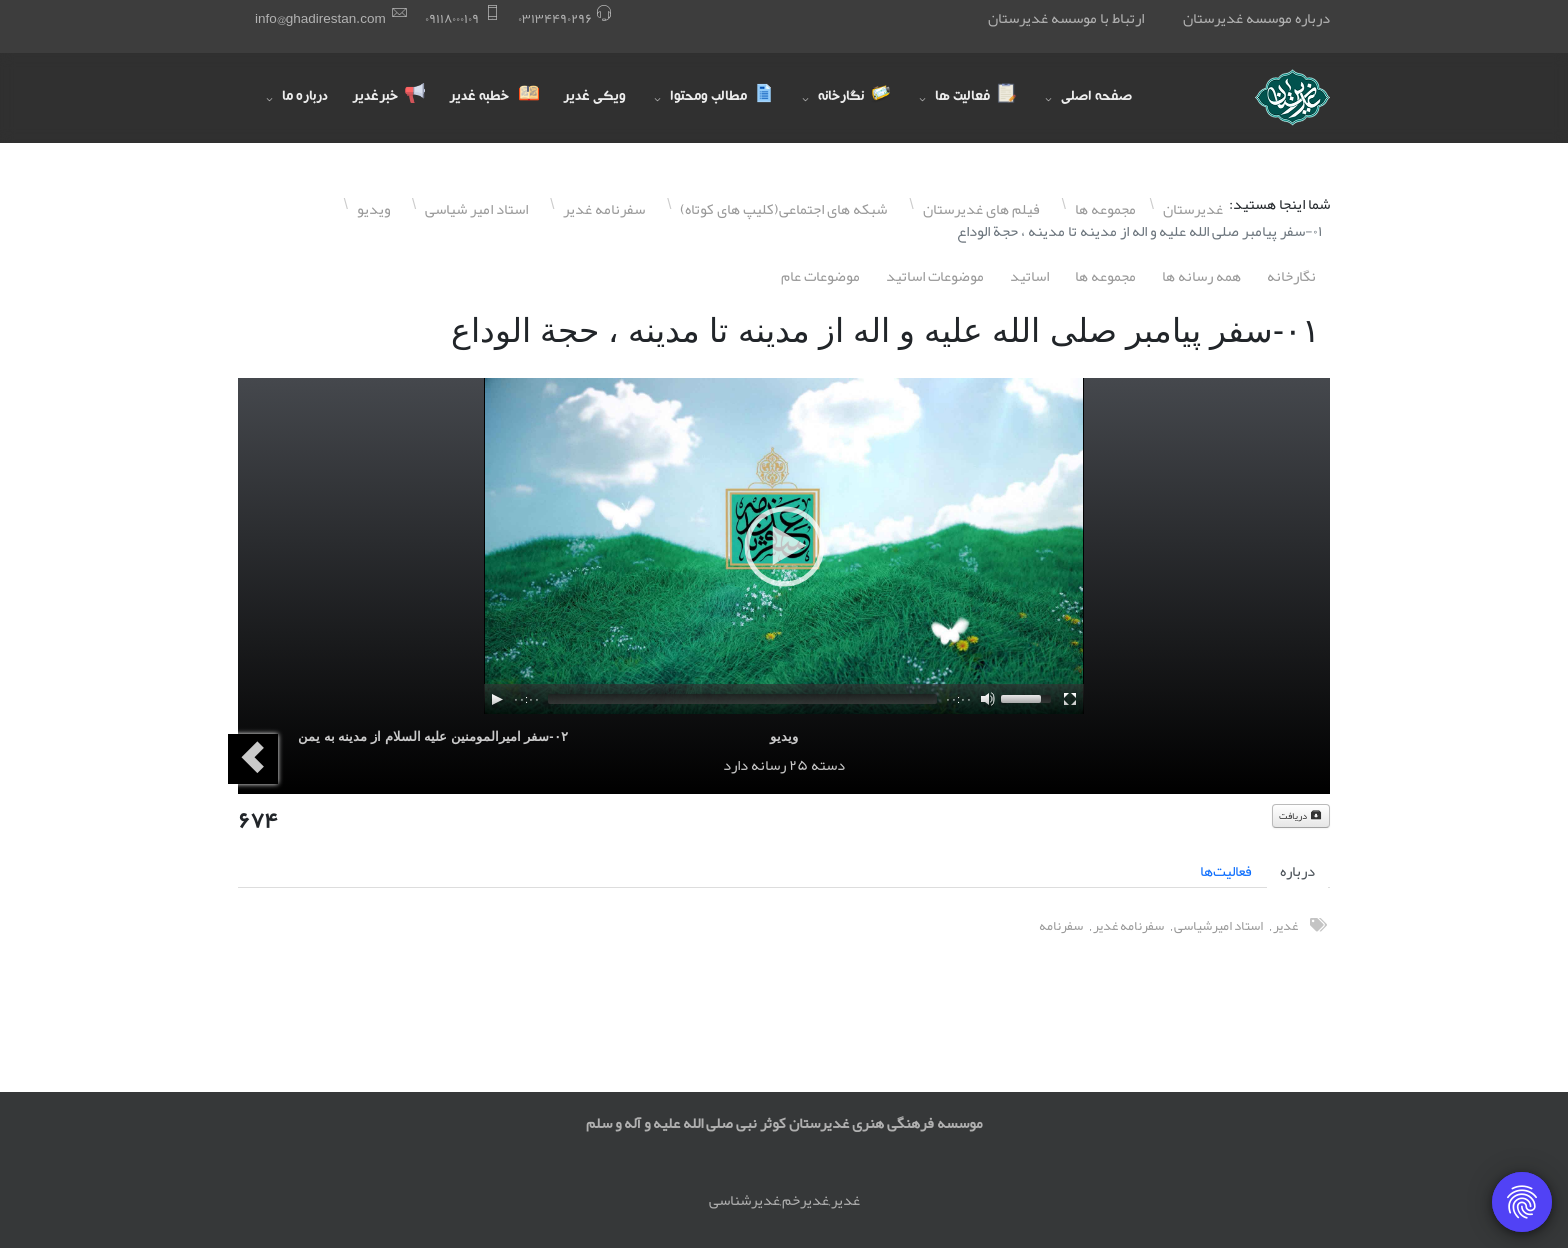  What do you see at coordinates (433, 736) in the screenshot?
I see `۰٢-سفر امیرالمومنین علیه السلام از مدینه به یمن` at bounding box center [433, 736].